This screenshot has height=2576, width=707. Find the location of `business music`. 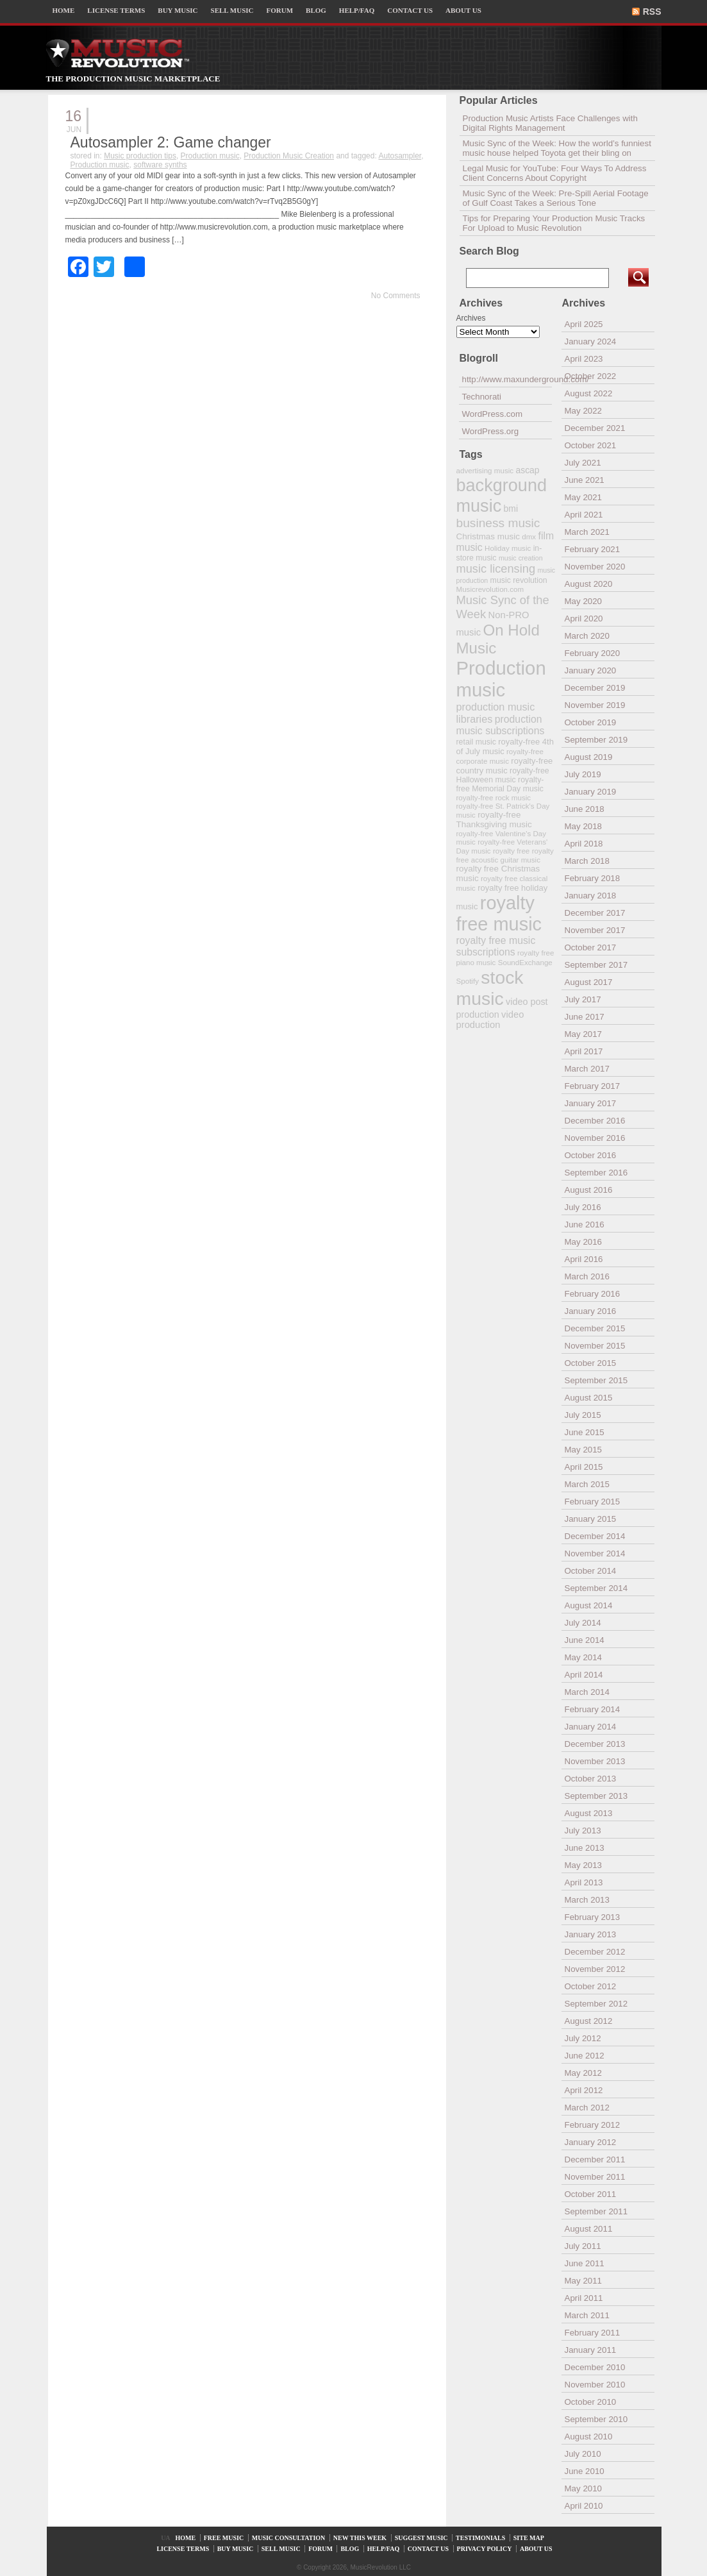

business music is located at coordinates (498, 523).